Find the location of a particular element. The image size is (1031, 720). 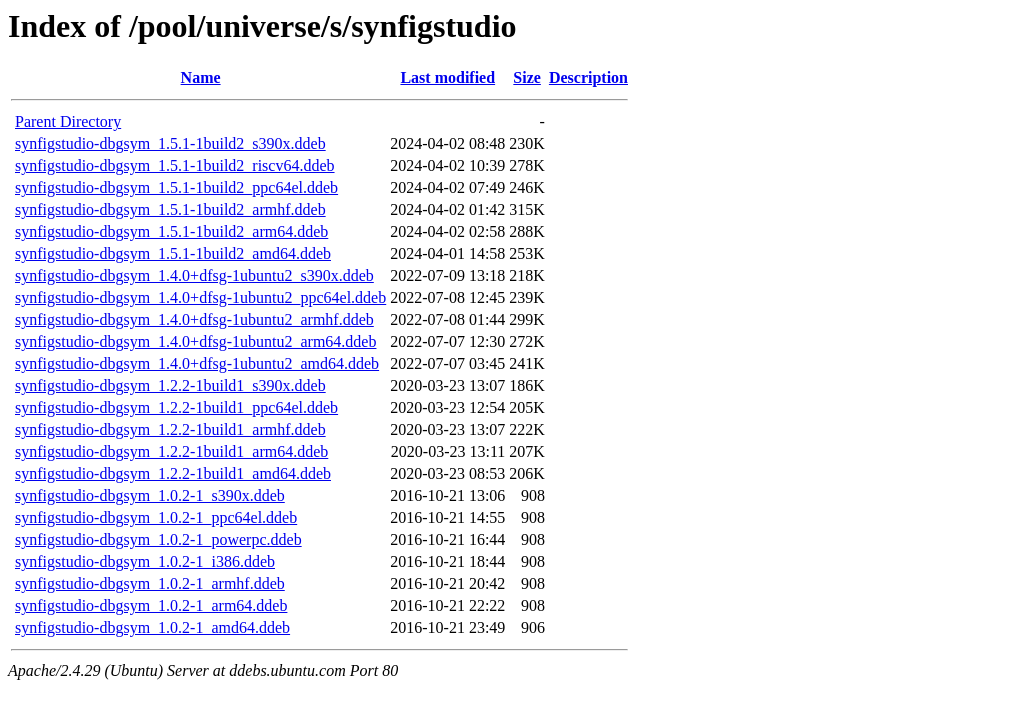

synfigstudio-dbgsym_1.4.0+dfsg-1ubuntu2_armhf.ddeb is located at coordinates (194, 319).